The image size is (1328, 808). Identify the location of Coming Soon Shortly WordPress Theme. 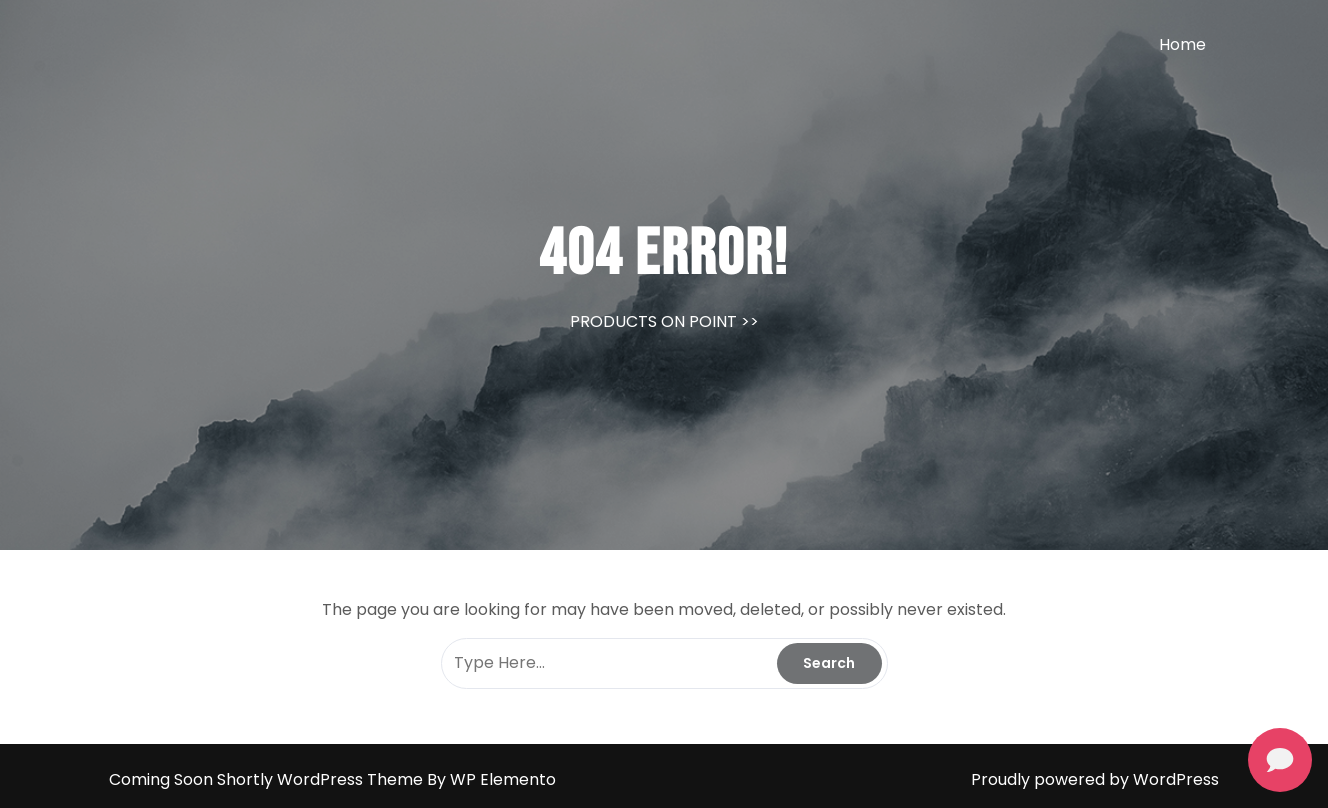
(268, 779).